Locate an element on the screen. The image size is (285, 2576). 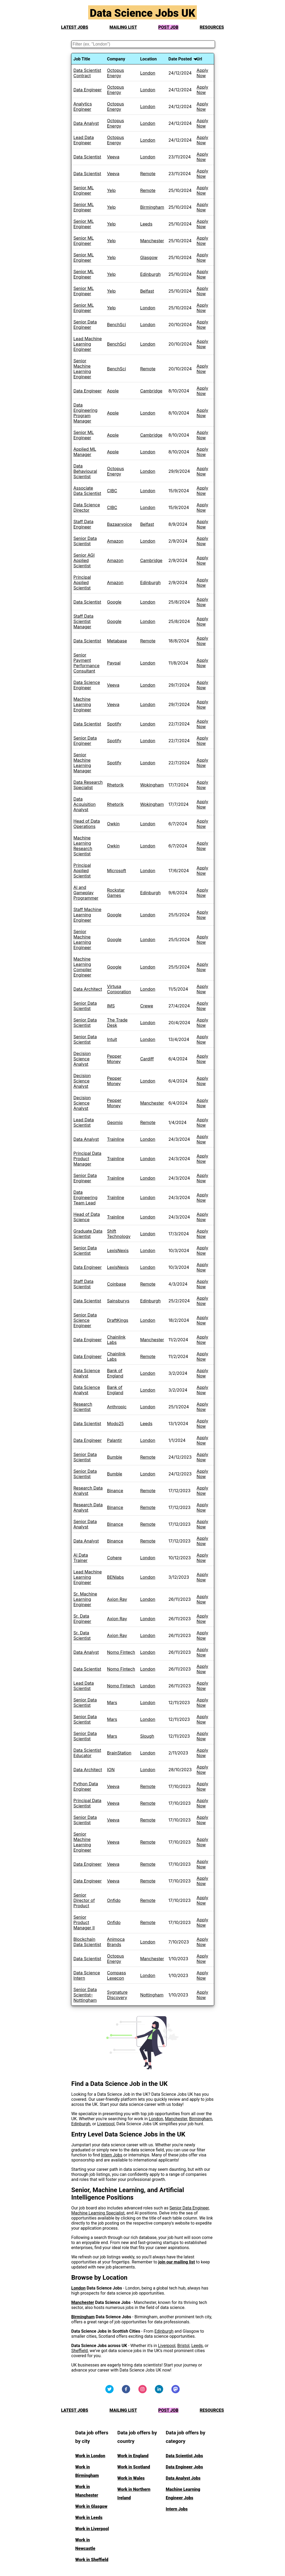
Sr. Data Engineer is located at coordinates (82, 1618).